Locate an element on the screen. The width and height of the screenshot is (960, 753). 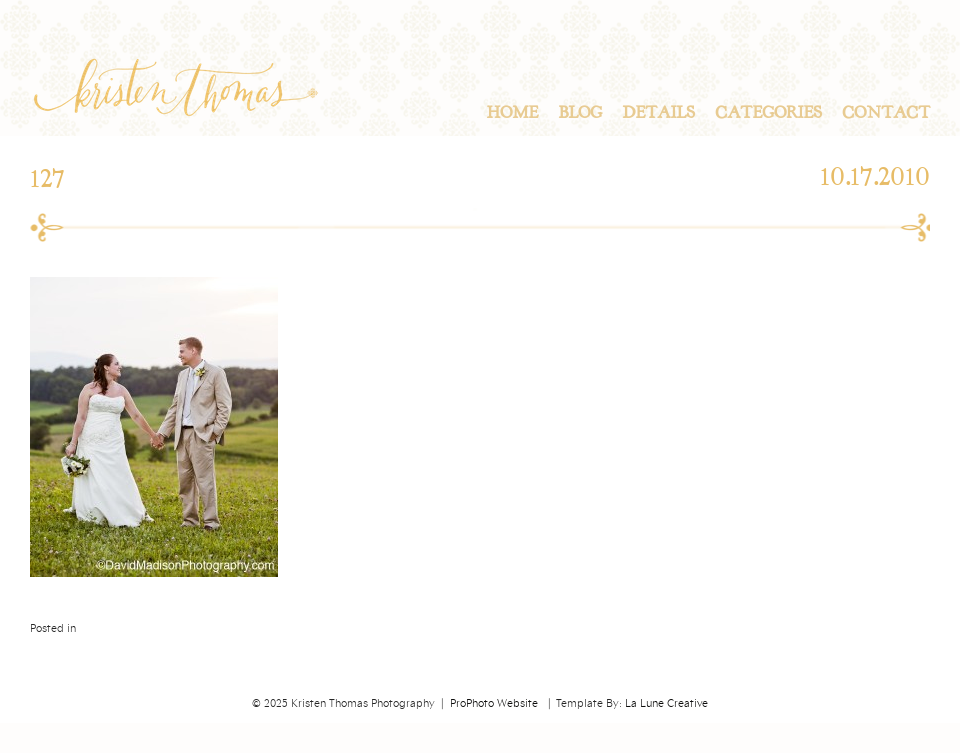
Details is located at coordinates (658, 113).